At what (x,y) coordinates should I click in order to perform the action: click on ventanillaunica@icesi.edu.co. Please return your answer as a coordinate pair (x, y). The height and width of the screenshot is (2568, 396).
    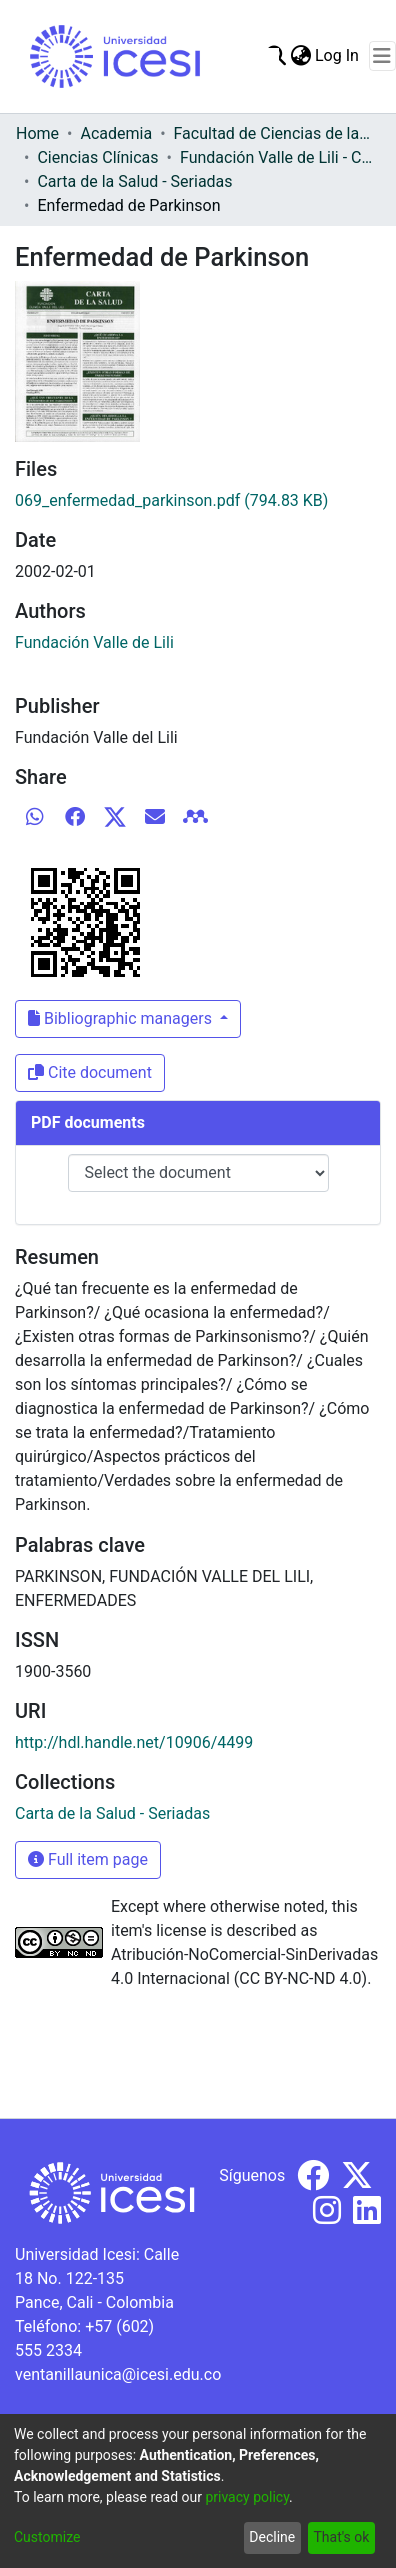
    Looking at the image, I should click on (118, 2374).